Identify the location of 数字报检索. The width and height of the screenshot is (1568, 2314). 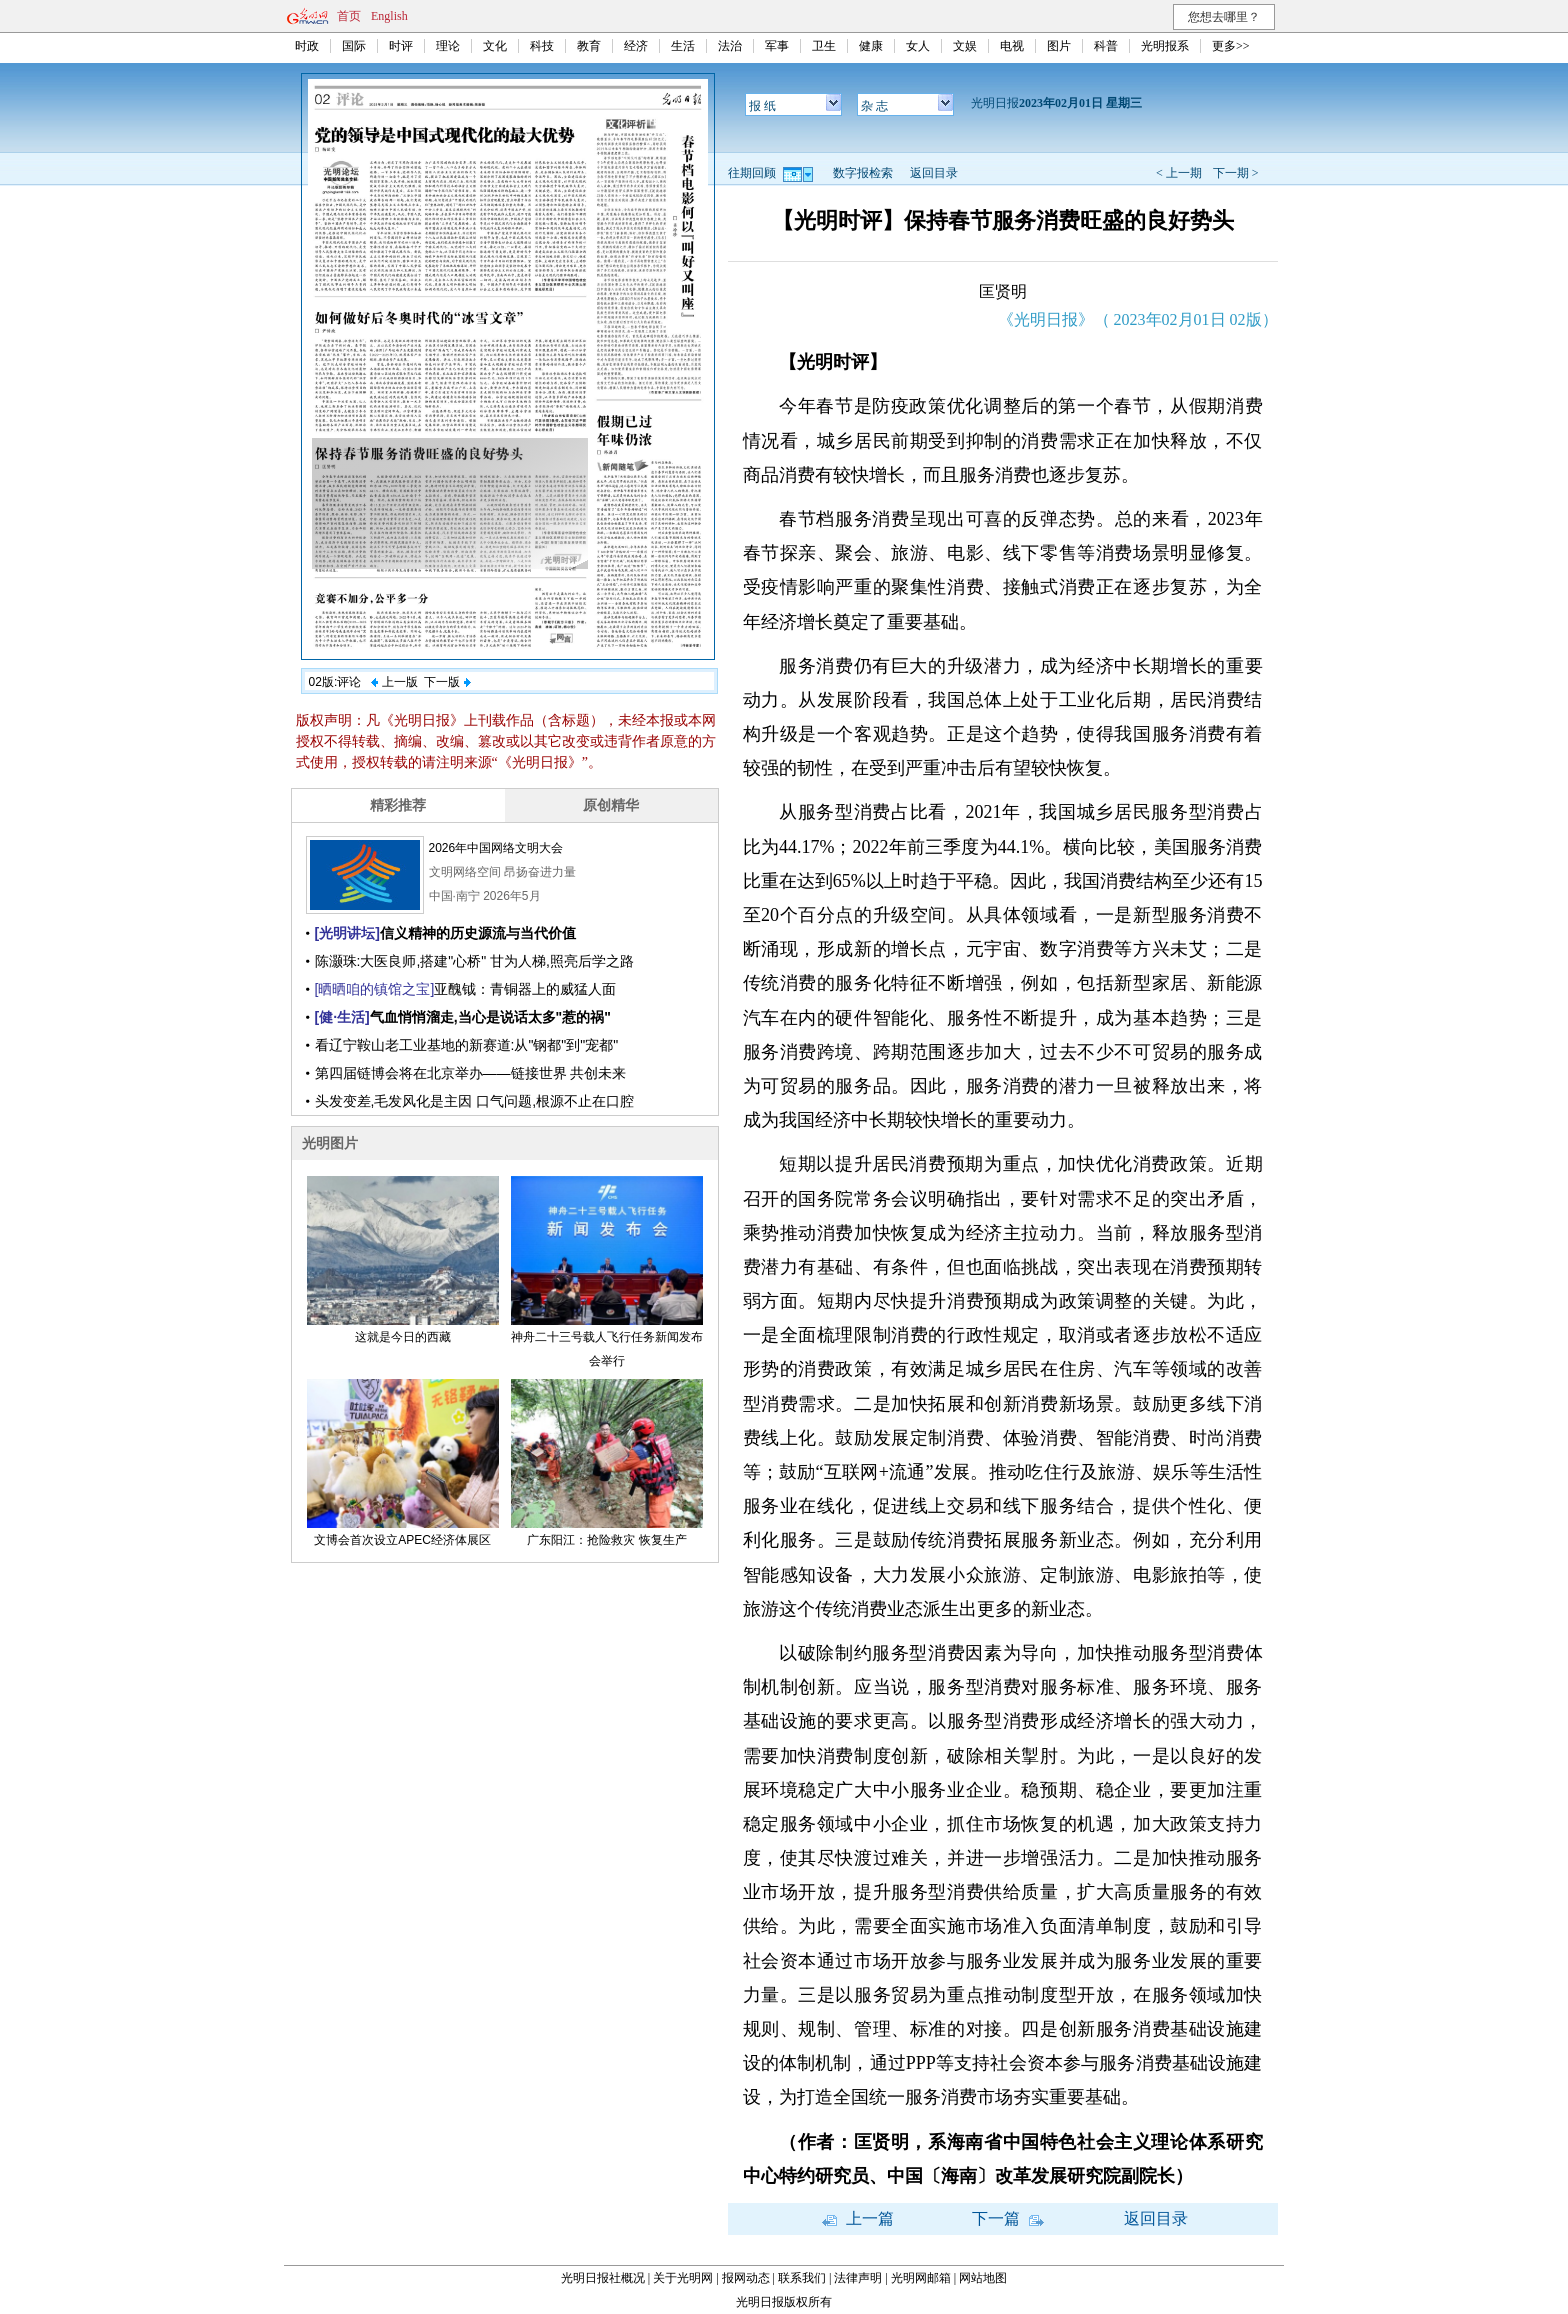
(863, 173).